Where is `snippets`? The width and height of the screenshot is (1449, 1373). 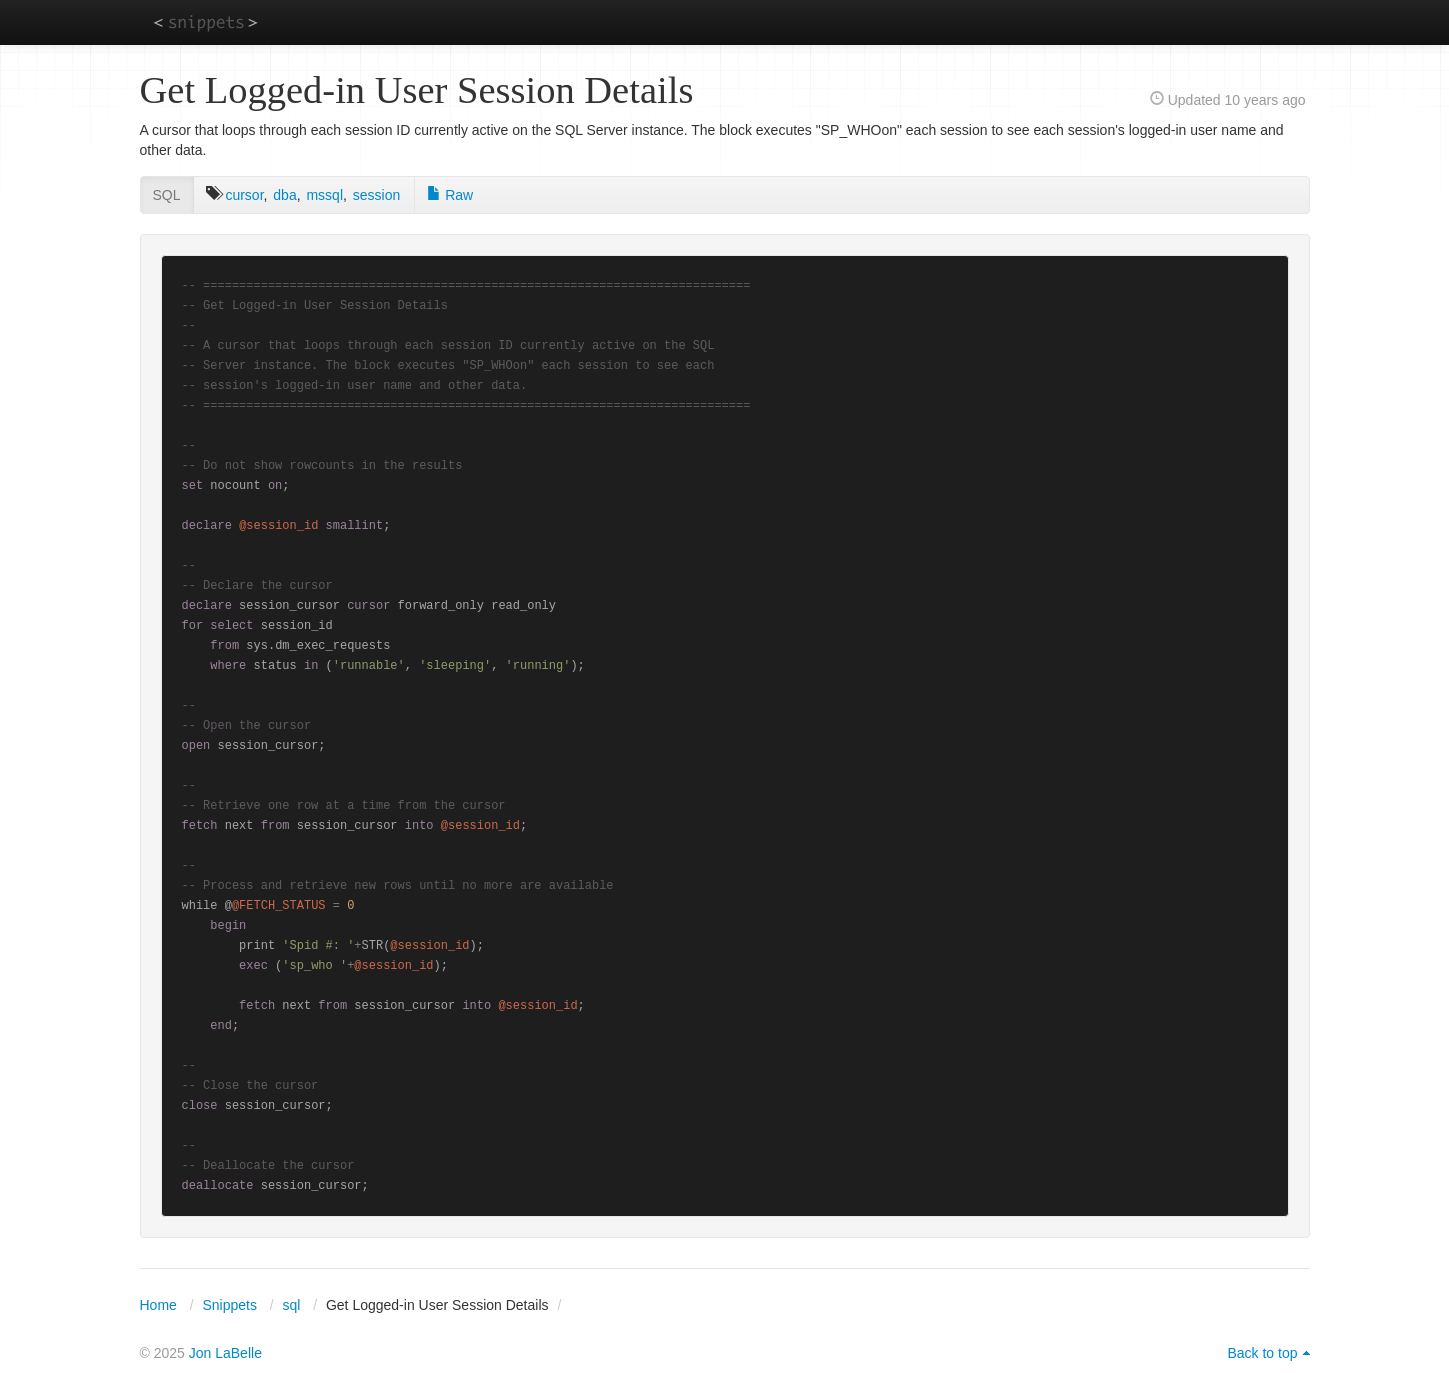
snippets is located at coordinates (205, 21).